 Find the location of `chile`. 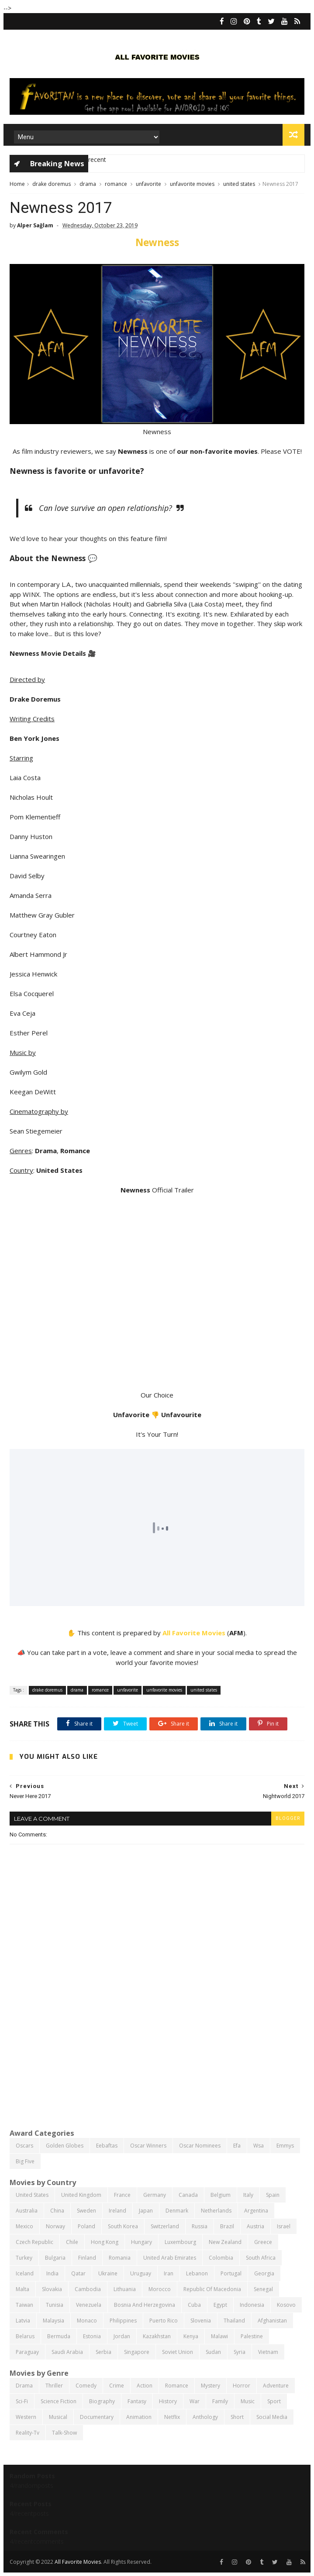

chile is located at coordinates (72, 2242).